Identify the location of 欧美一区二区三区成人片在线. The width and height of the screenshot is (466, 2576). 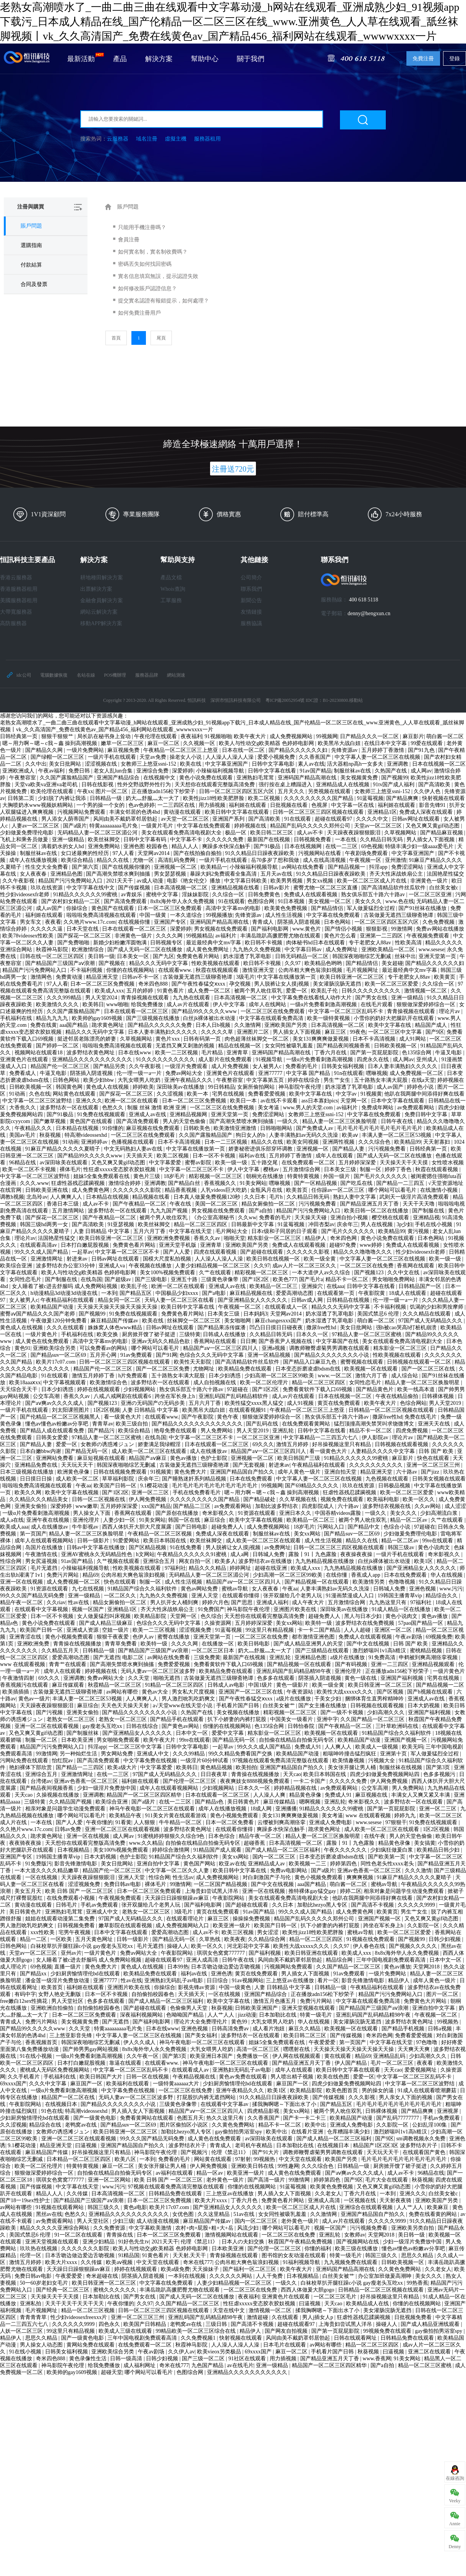
(372, 881).